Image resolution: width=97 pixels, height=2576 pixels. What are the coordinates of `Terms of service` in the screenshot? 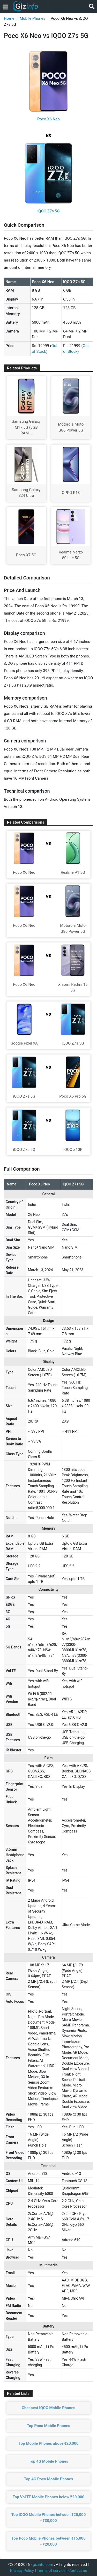 It's located at (51, 2570).